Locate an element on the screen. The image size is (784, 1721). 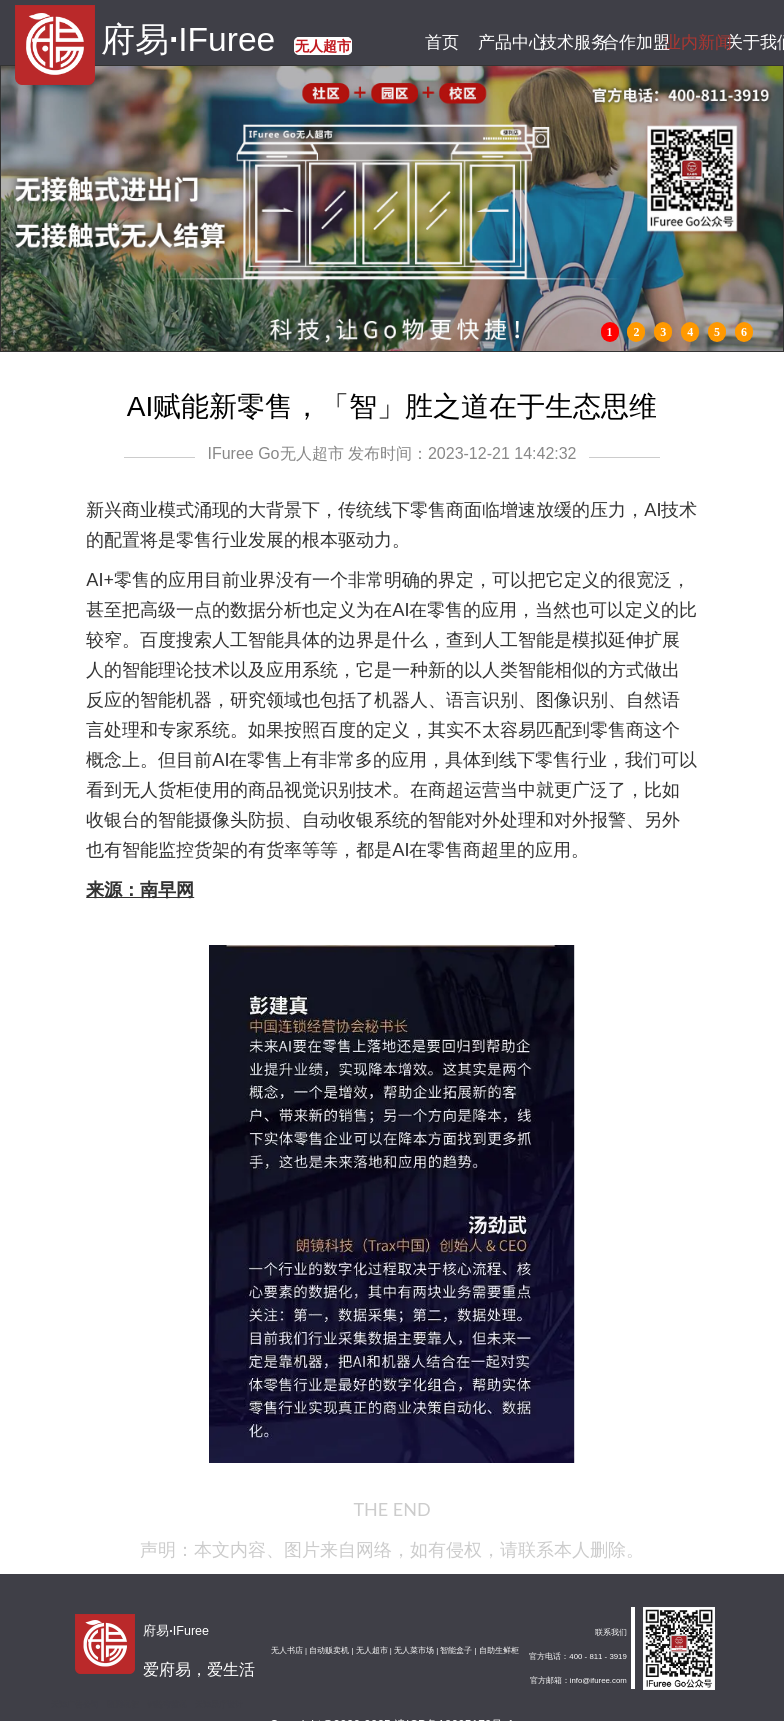
合作加盟 is located at coordinates (628, 42).